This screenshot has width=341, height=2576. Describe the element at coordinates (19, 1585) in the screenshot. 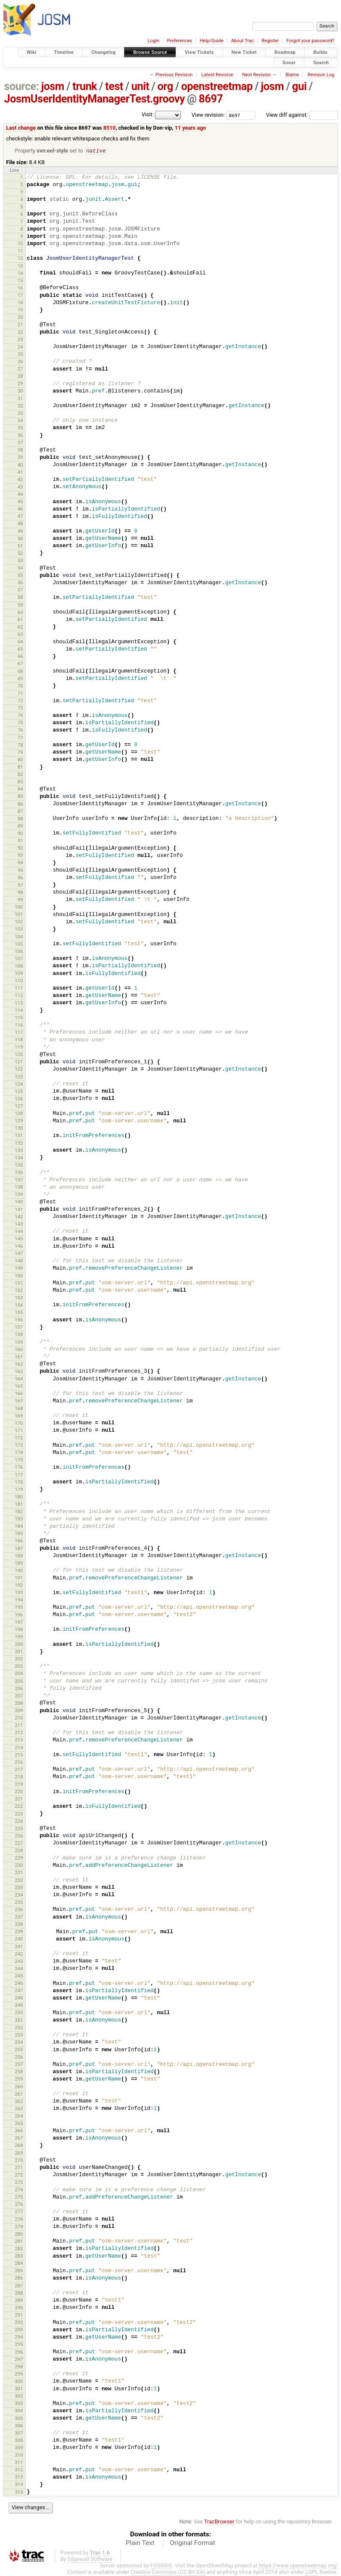

I see `192` at that location.